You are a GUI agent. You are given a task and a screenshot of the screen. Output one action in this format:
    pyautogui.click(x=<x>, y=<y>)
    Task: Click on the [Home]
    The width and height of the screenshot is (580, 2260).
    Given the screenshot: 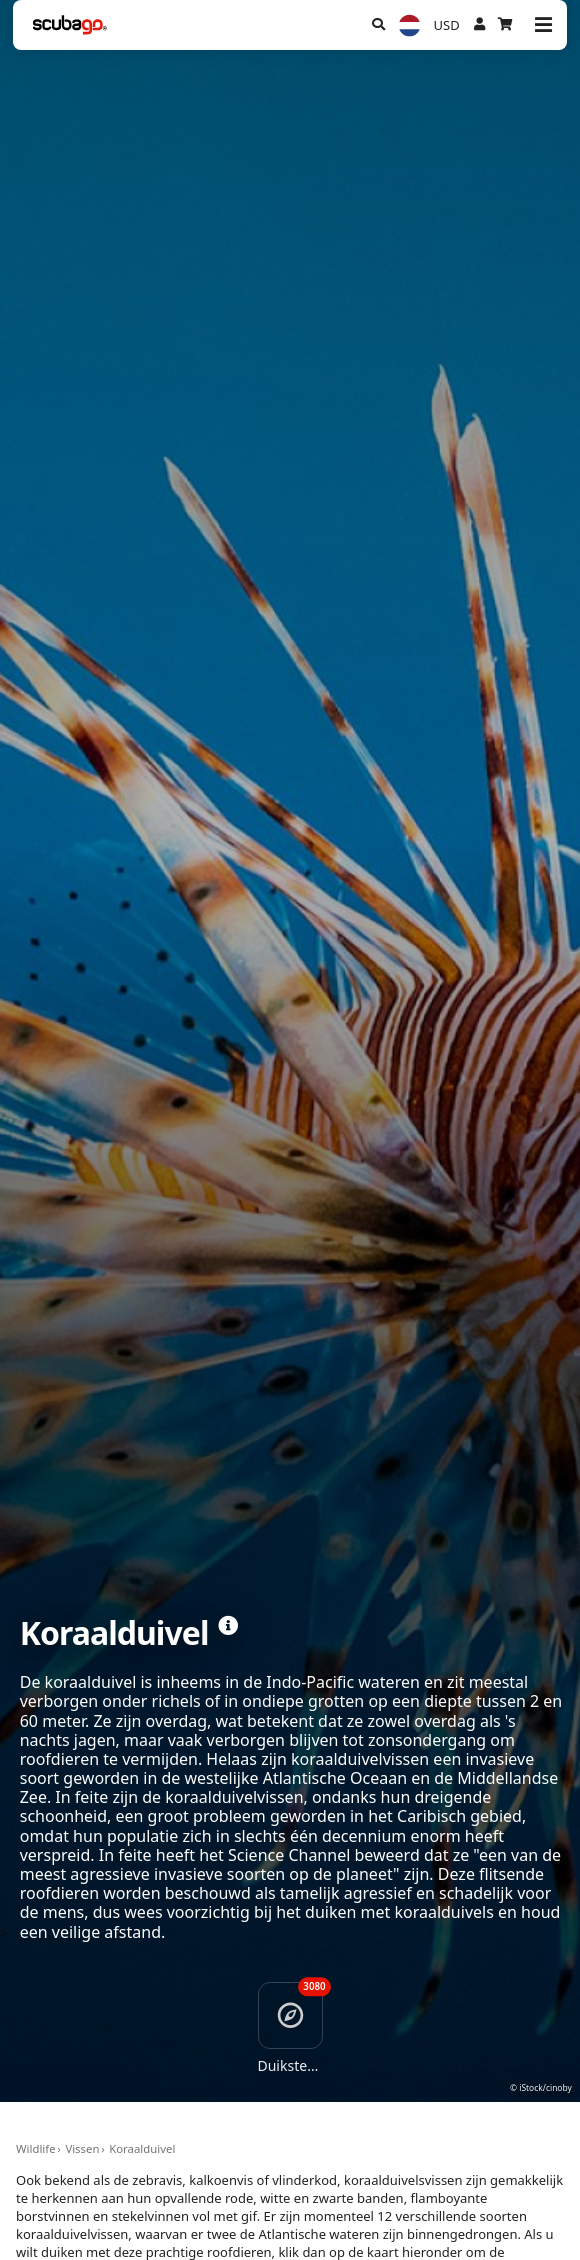 What is the action you would take?
    pyautogui.click(x=70, y=25)
    